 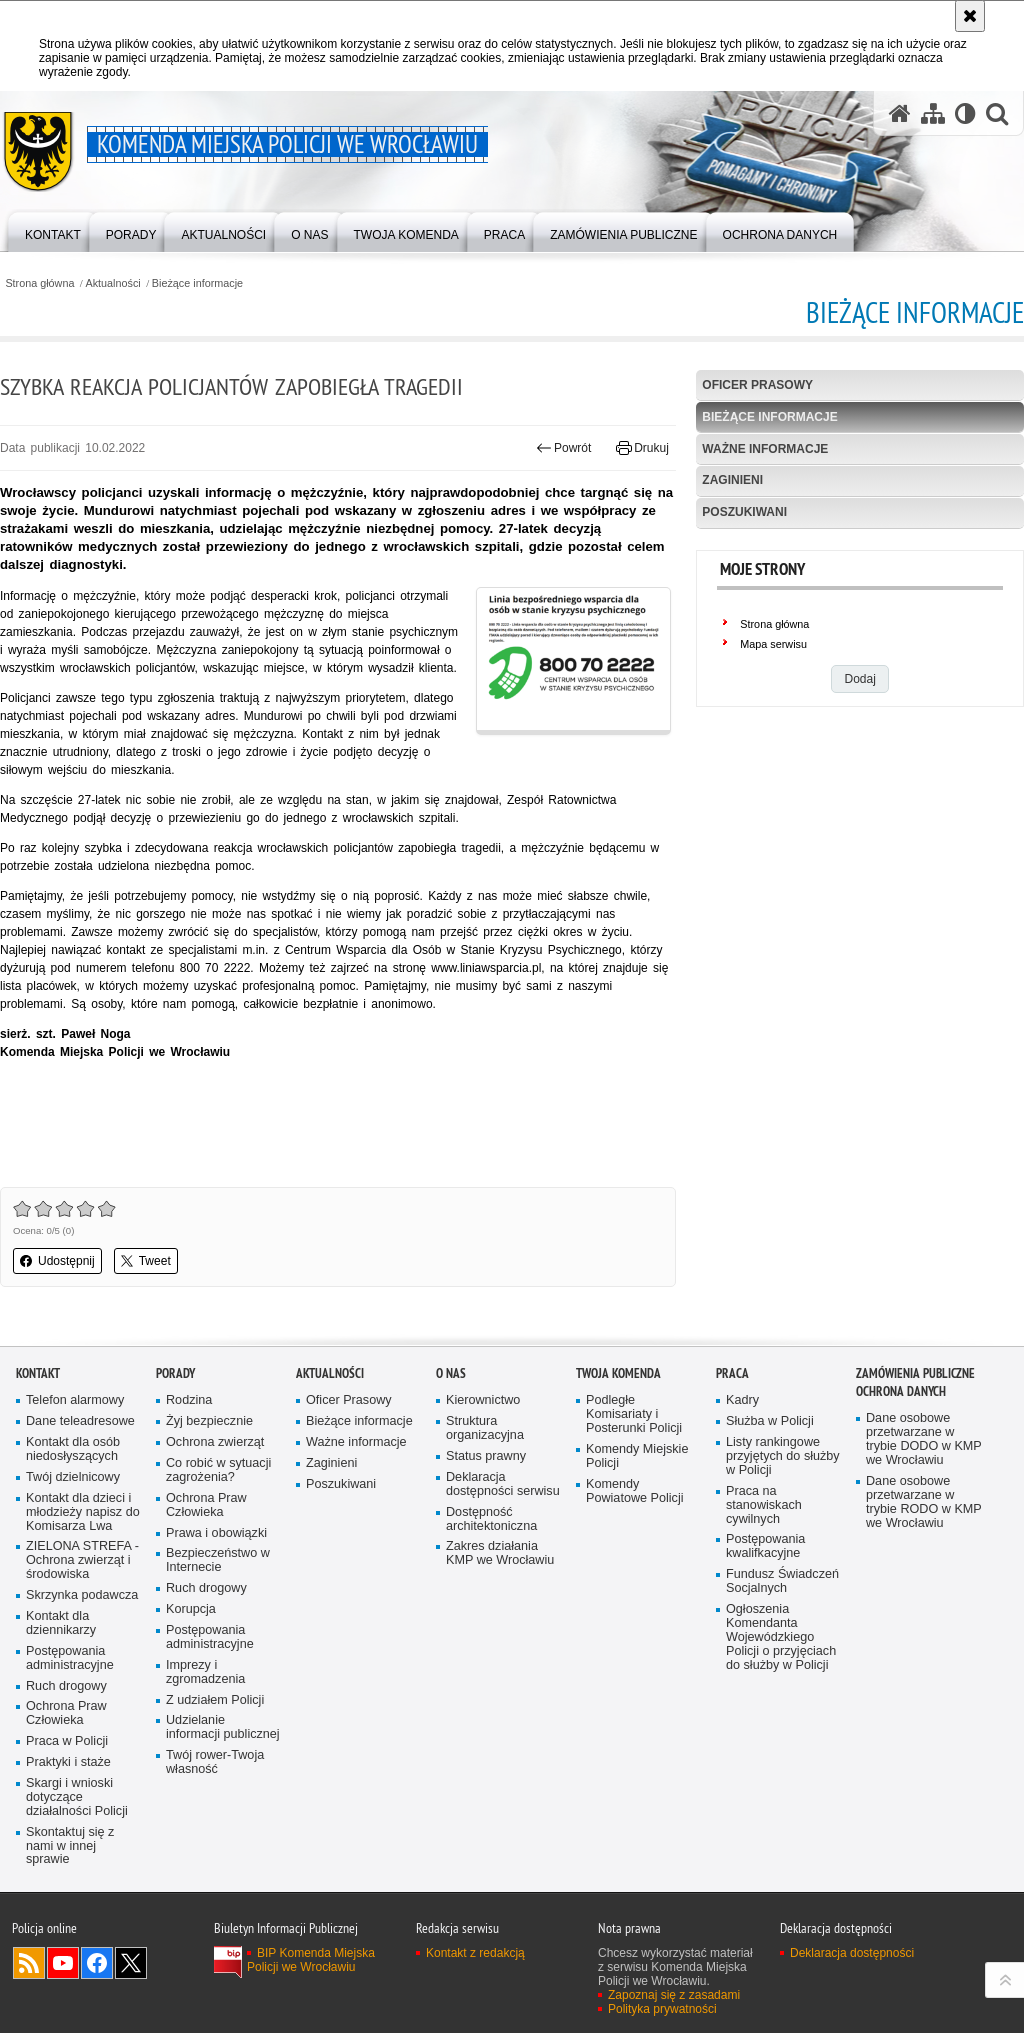 What do you see at coordinates (915, 1373) in the screenshot?
I see `Zamówienia Publiczne` at bounding box center [915, 1373].